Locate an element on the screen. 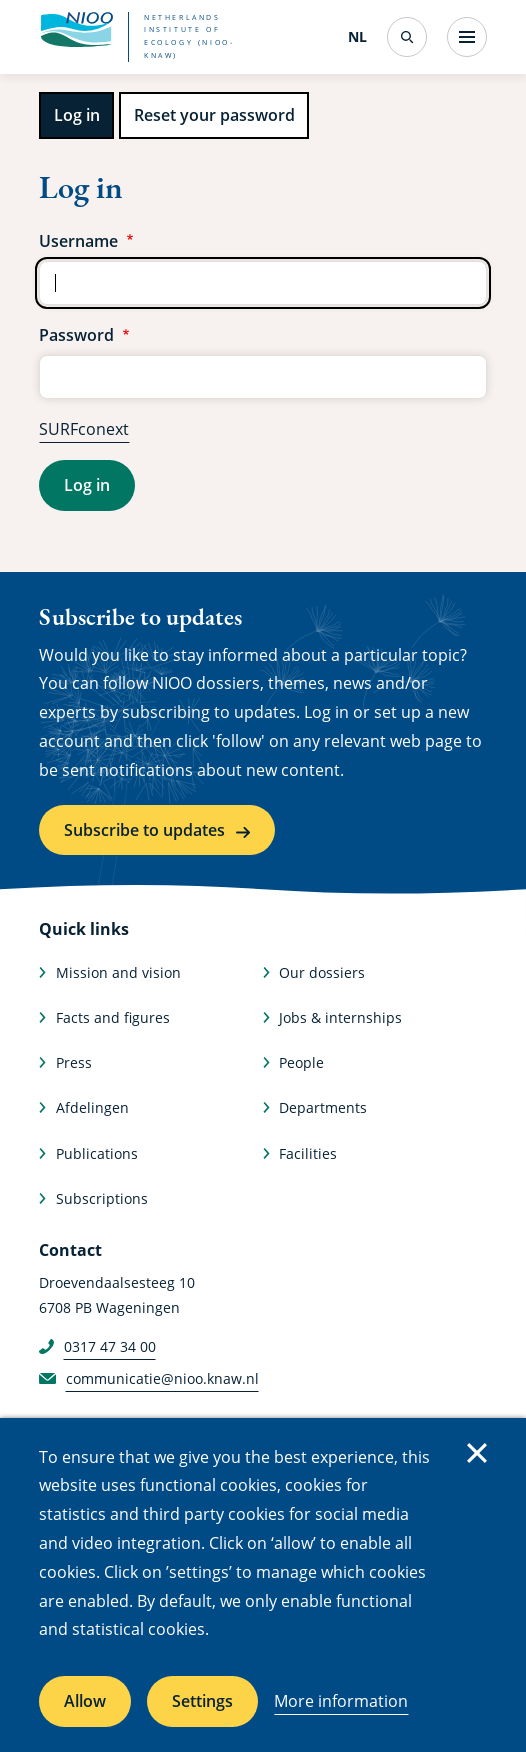 Image resolution: width=526 pixels, height=1752 pixels. More information [More information about cookies] is located at coordinates (341, 1701).